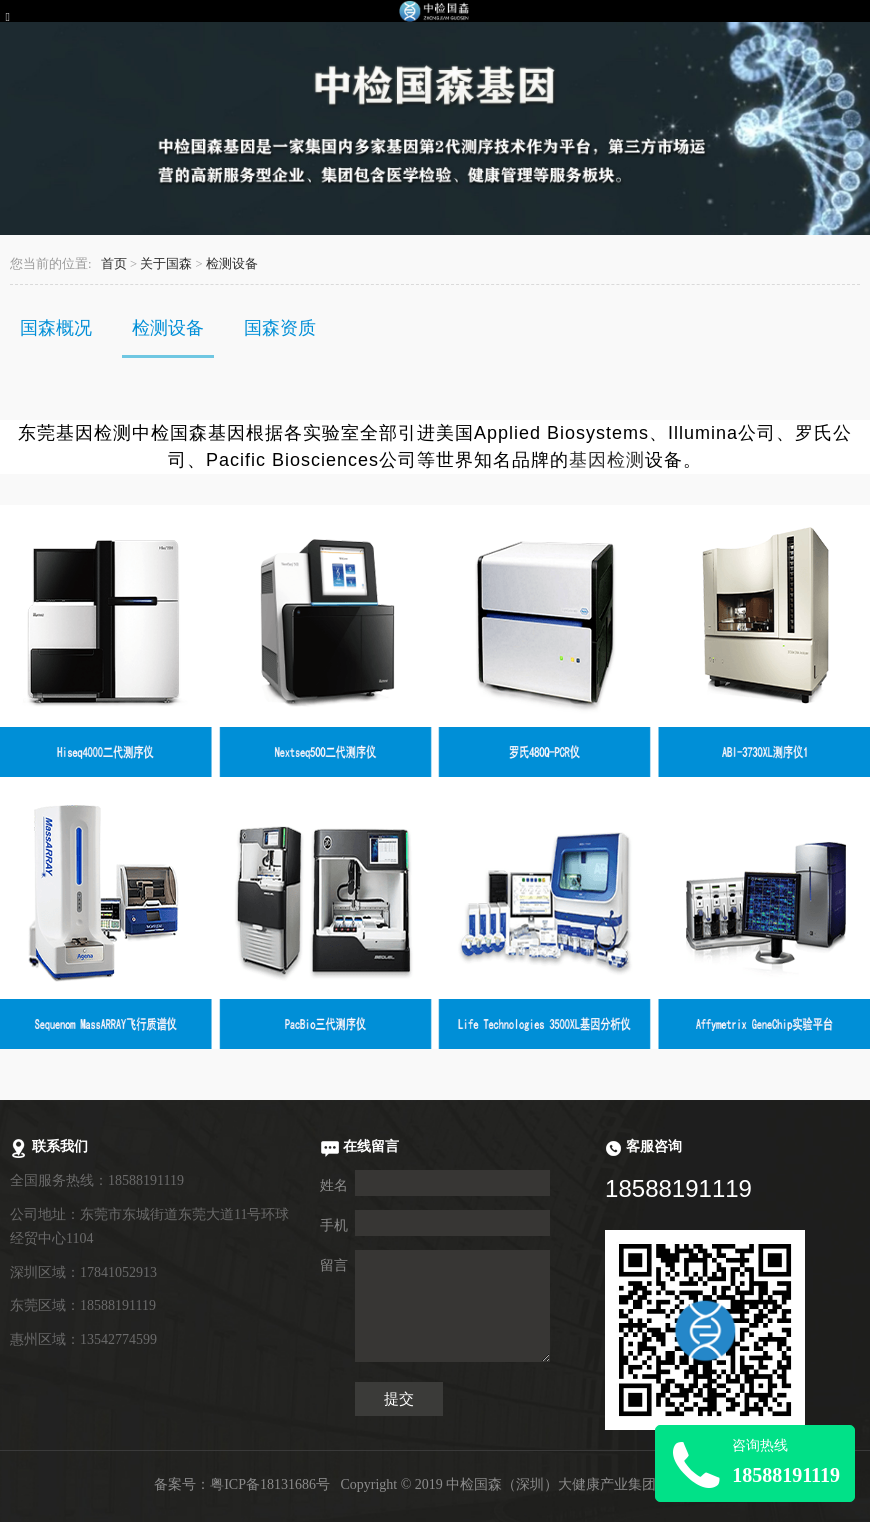  What do you see at coordinates (607, 460) in the screenshot?
I see `基因检测` at bounding box center [607, 460].